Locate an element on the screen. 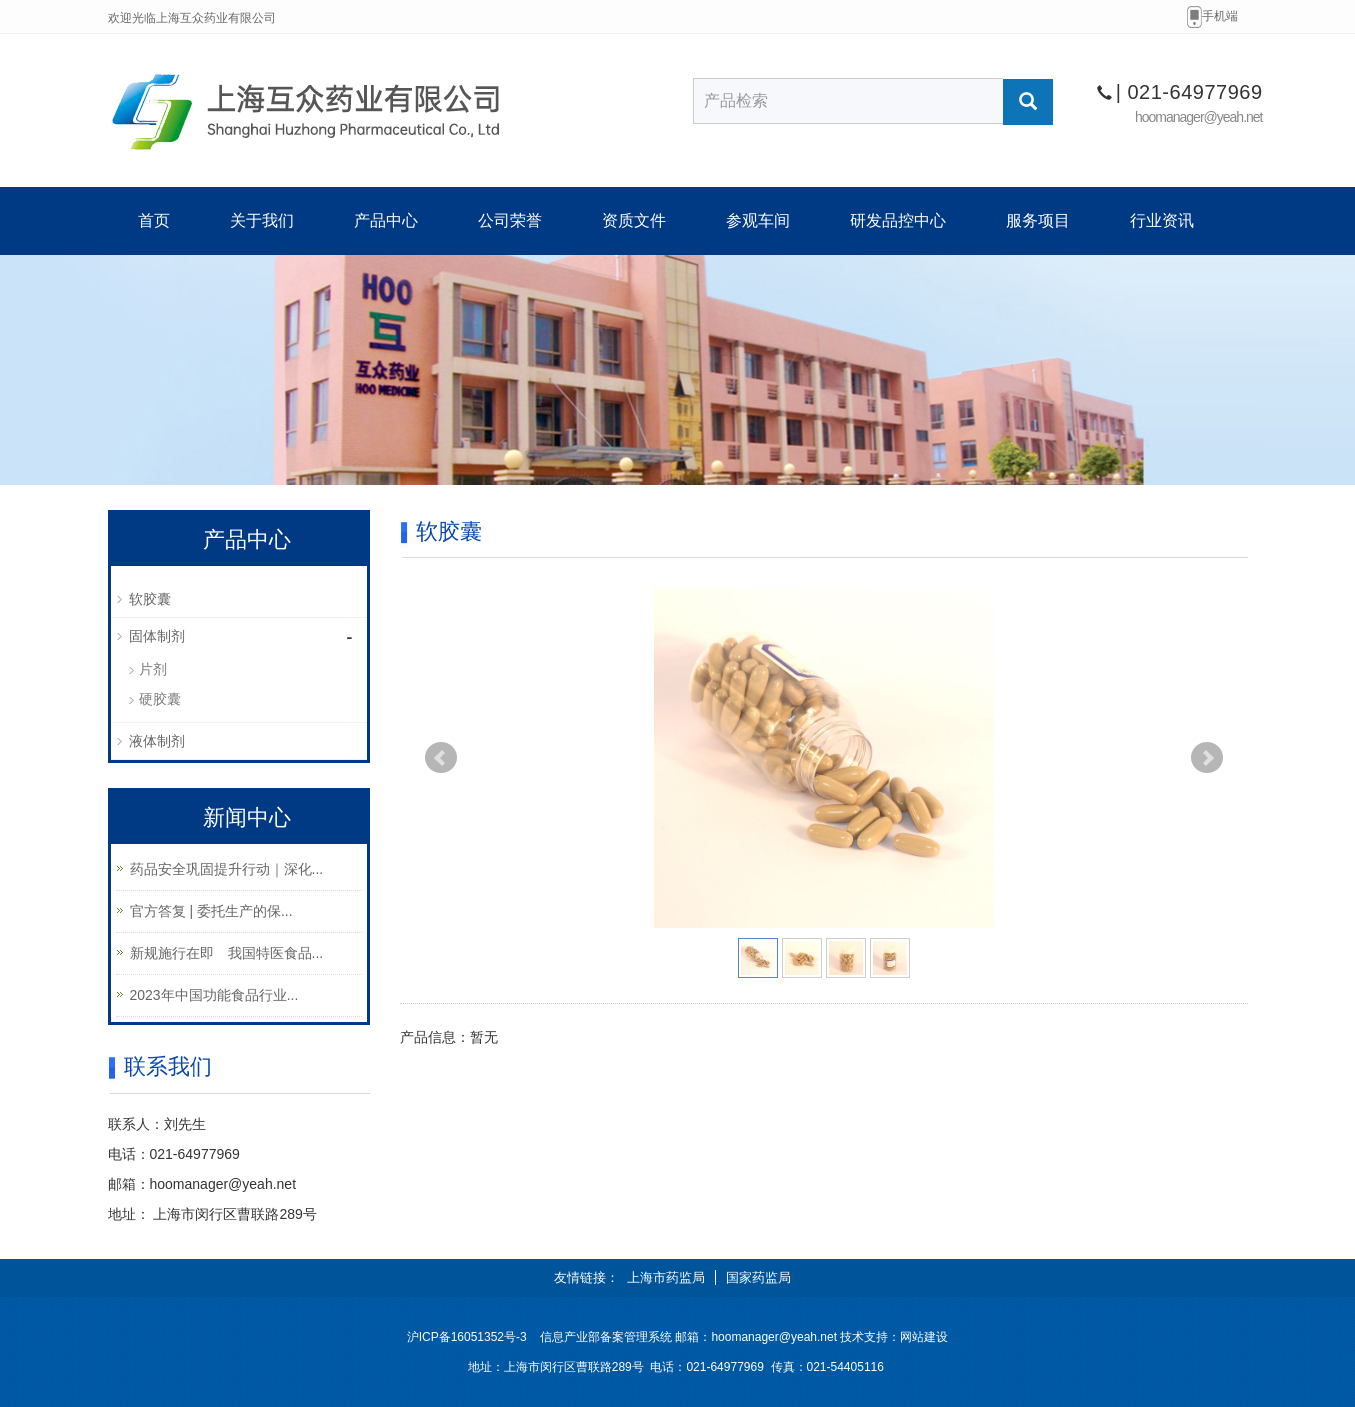  网站建设 is located at coordinates (924, 1337).